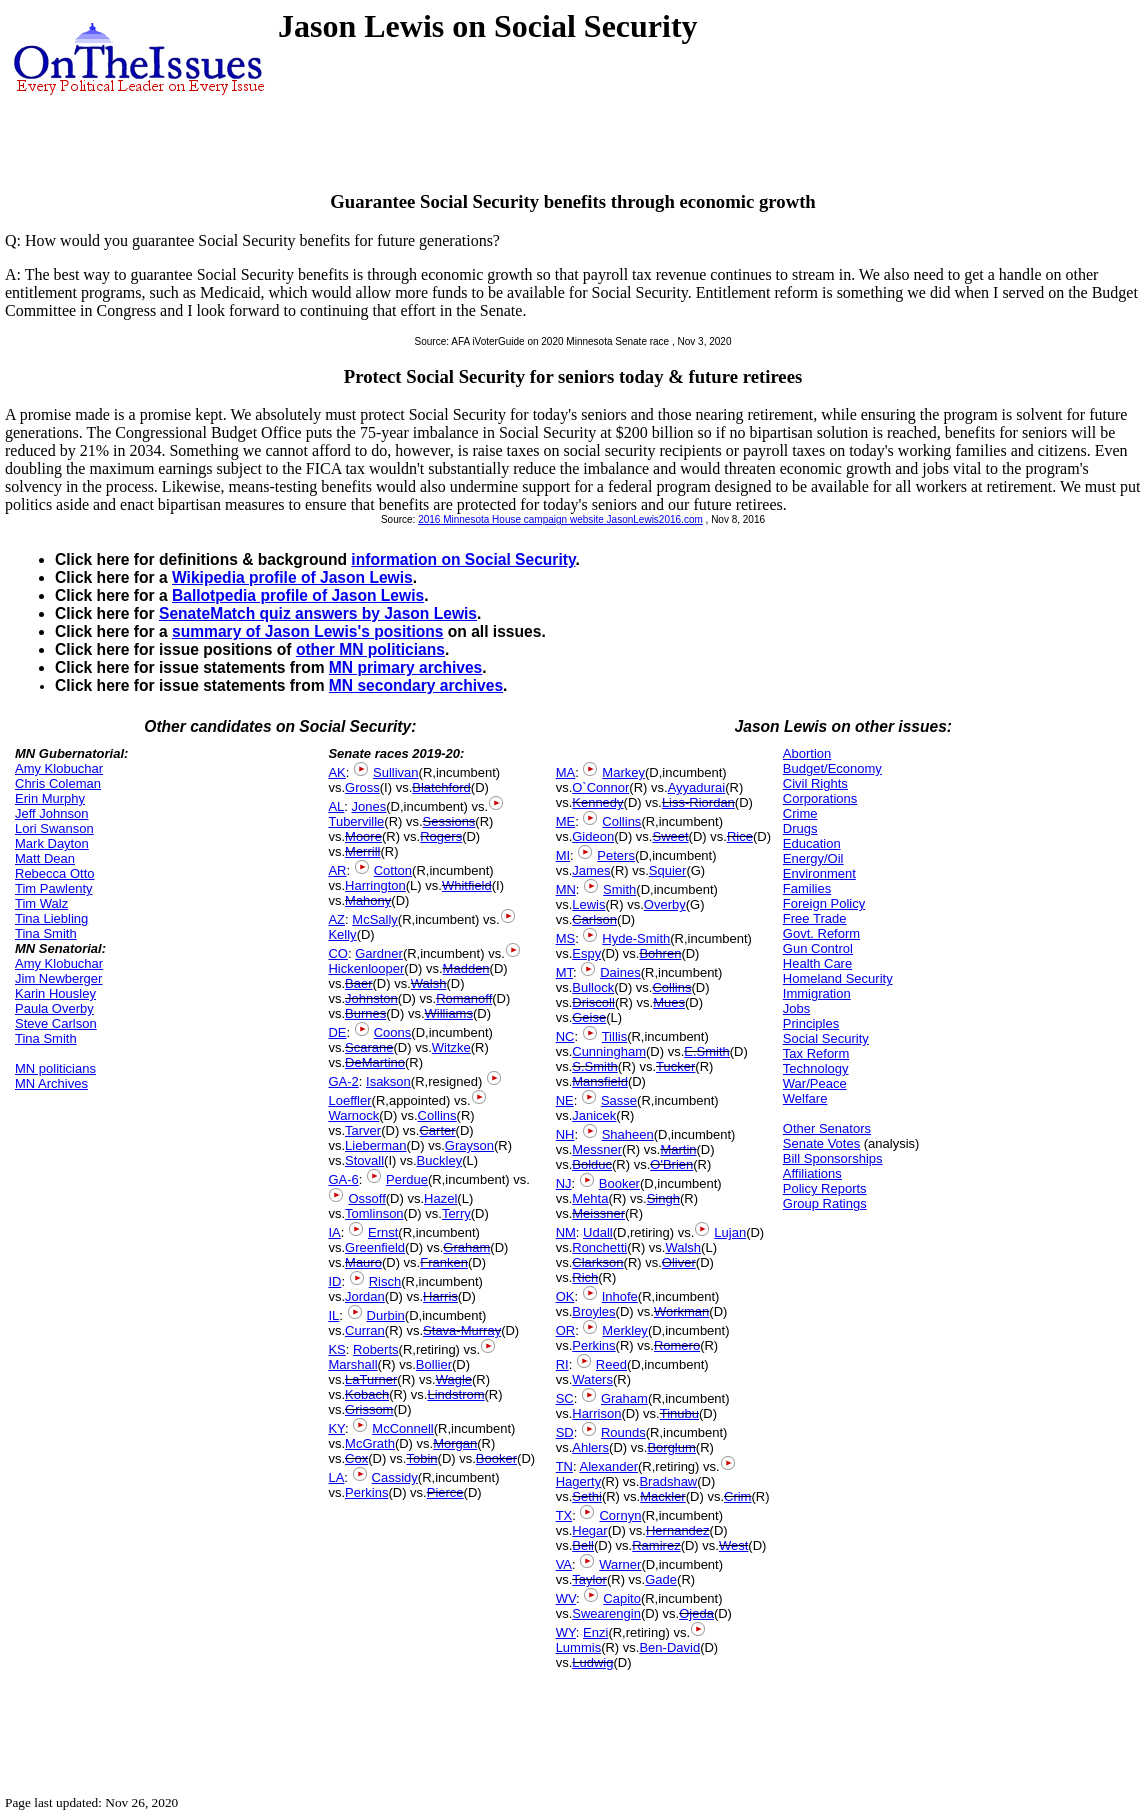 The width and height of the screenshot is (1146, 1816). Describe the element at coordinates (821, 933) in the screenshot. I see `Govt. Reform` at that location.